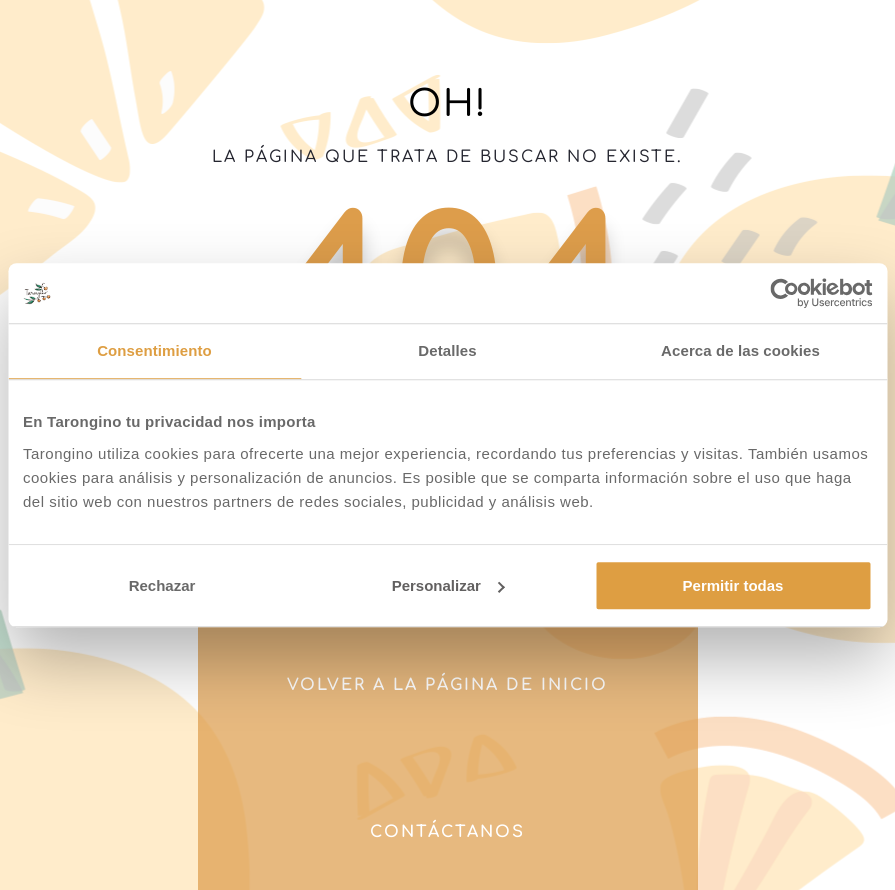 The width and height of the screenshot is (895, 890). Describe the element at coordinates (447, 350) in the screenshot. I see `Detalles [tab]` at that location.